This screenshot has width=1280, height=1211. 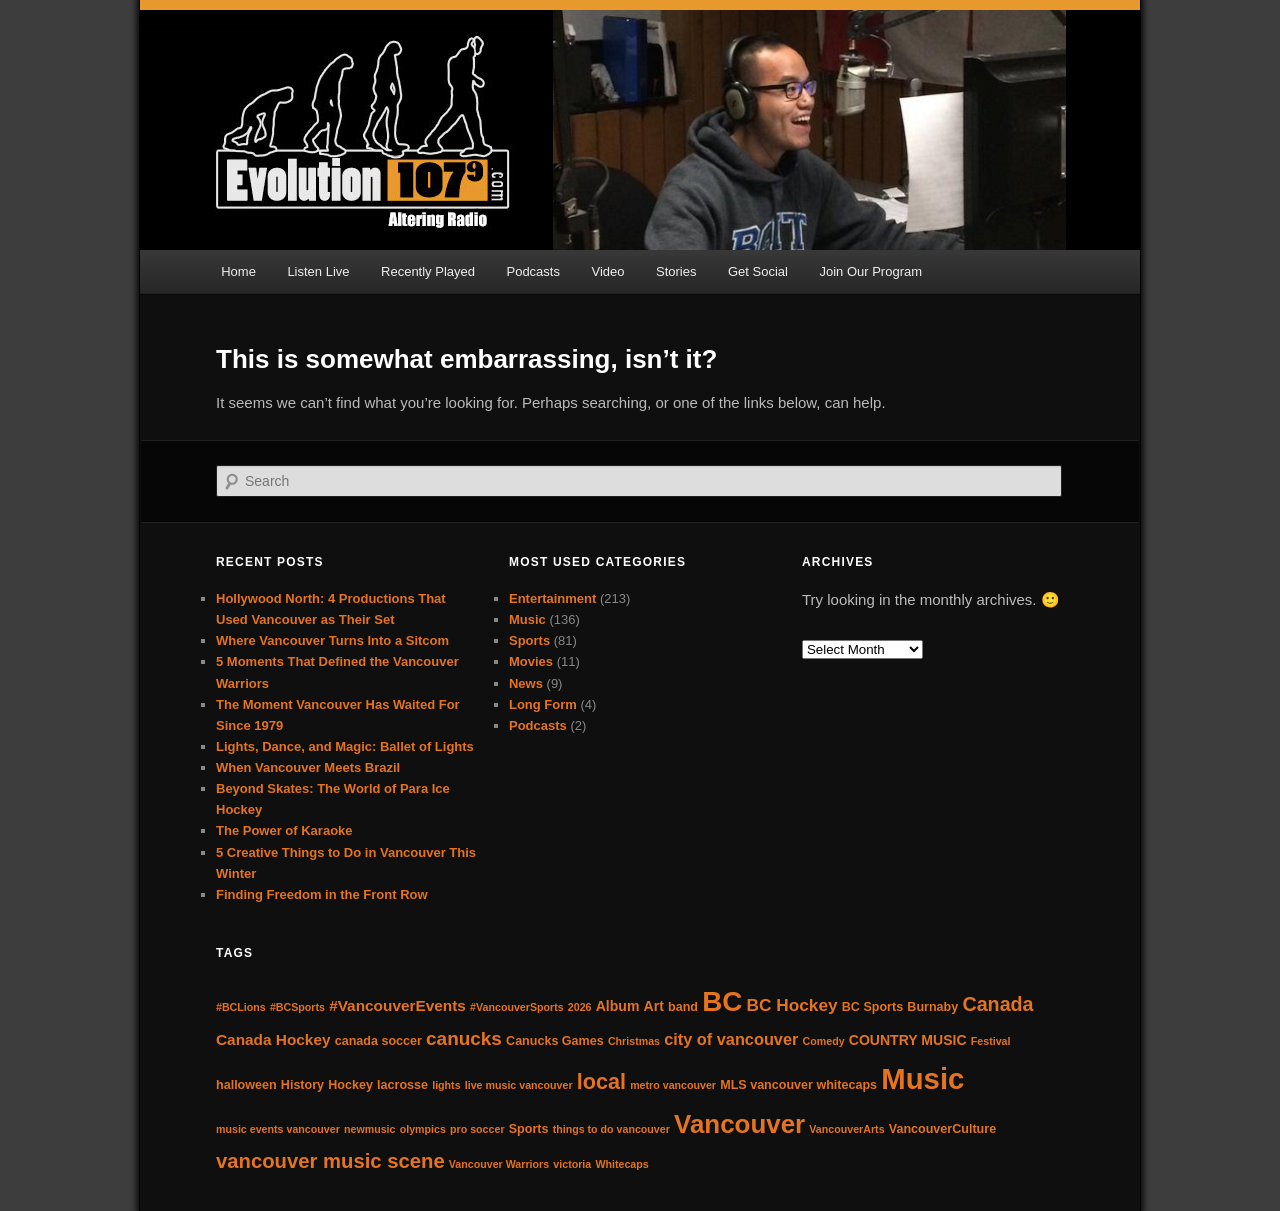 What do you see at coordinates (318, 271) in the screenshot?
I see `Listen Live` at bounding box center [318, 271].